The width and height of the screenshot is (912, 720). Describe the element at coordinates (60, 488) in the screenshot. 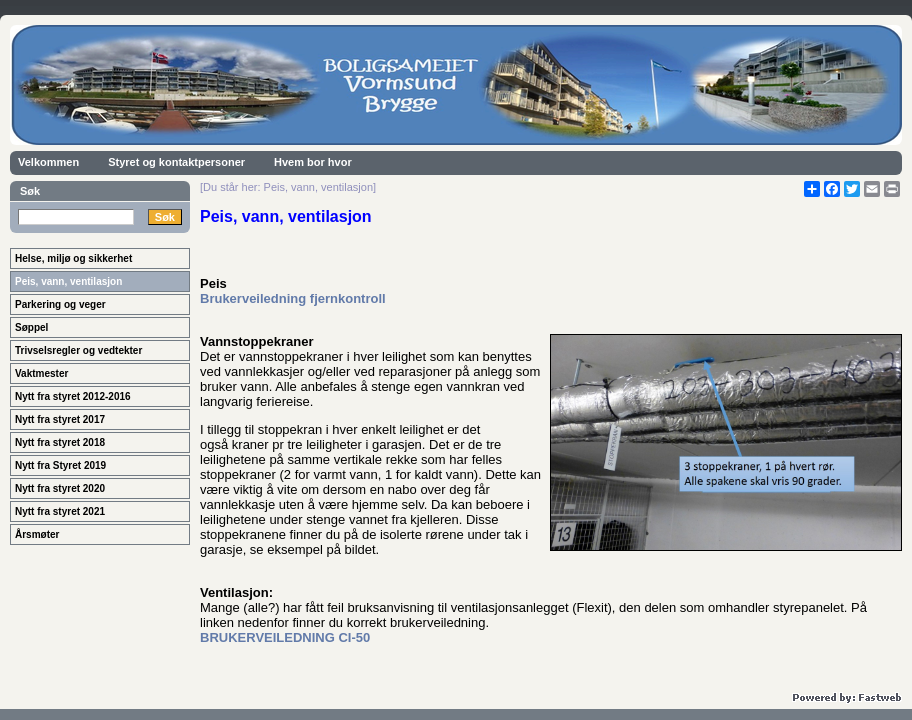

I see `Nytt fra styret 2020` at that location.